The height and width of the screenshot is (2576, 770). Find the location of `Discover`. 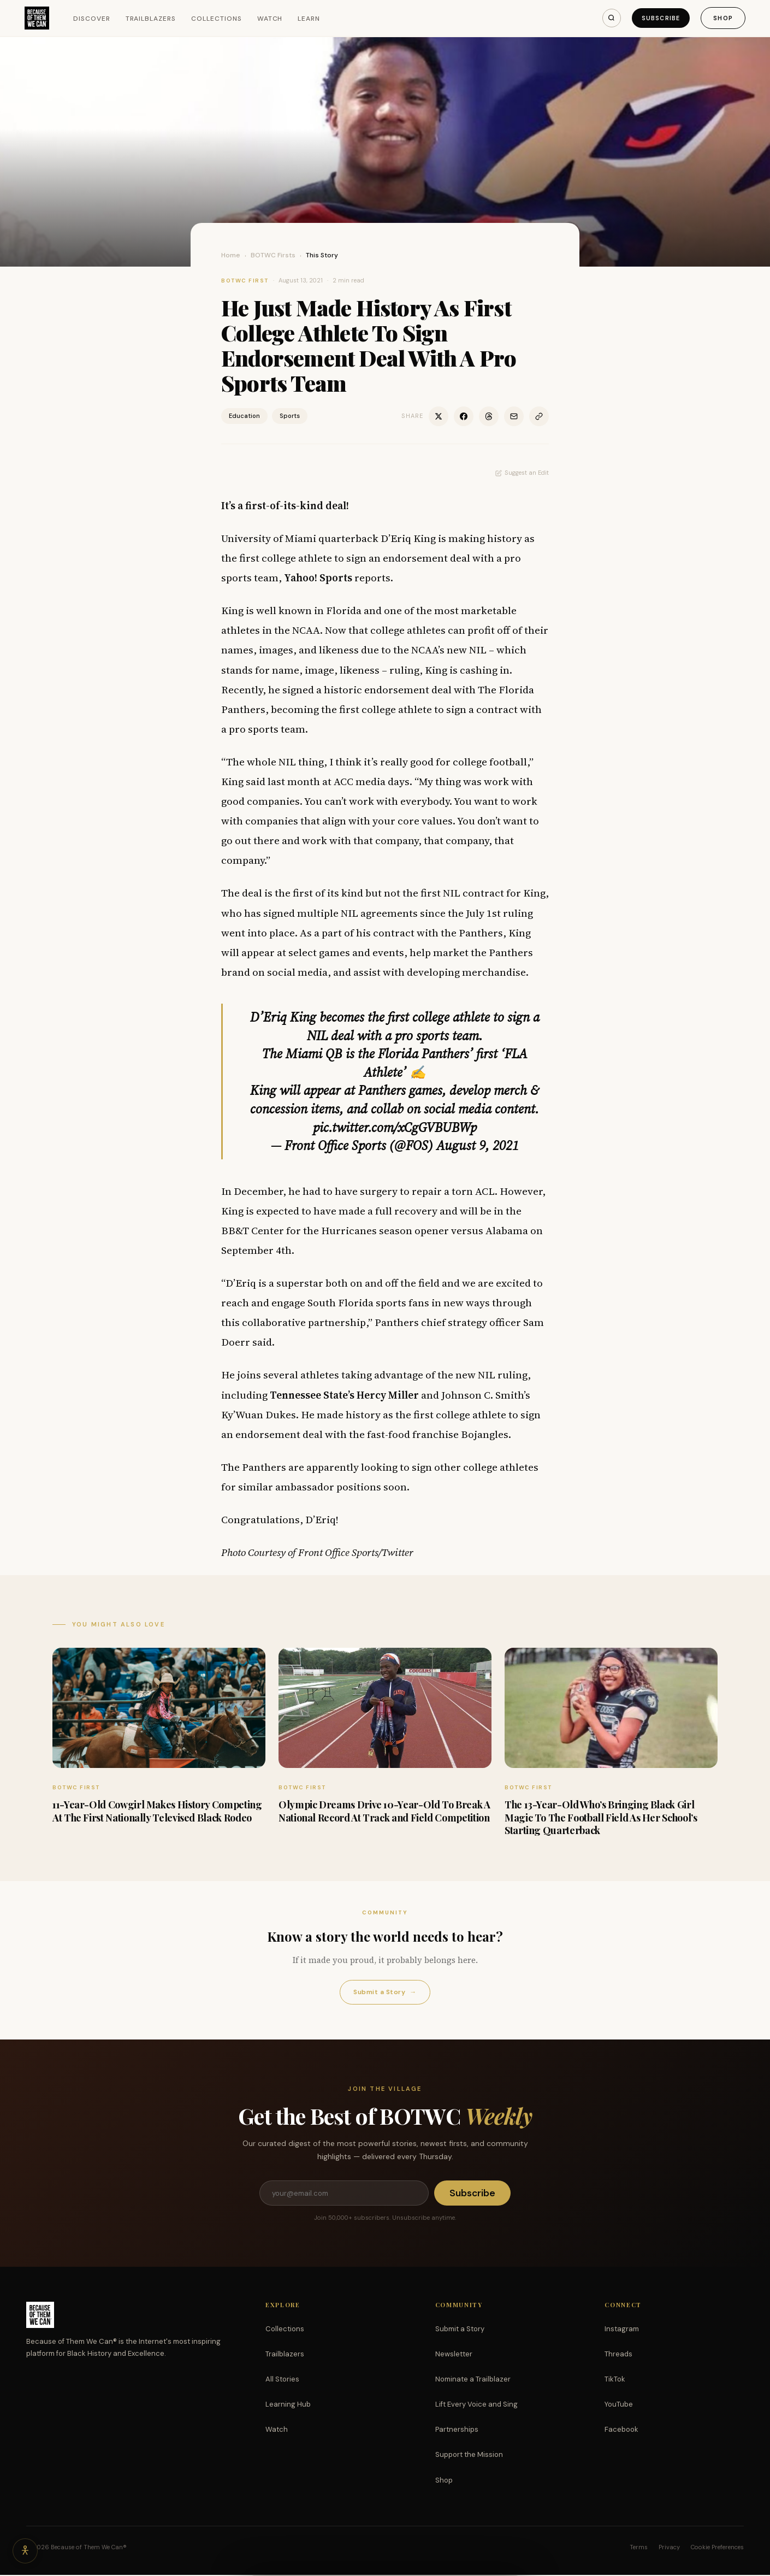

Discover is located at coordinates (93, 19).